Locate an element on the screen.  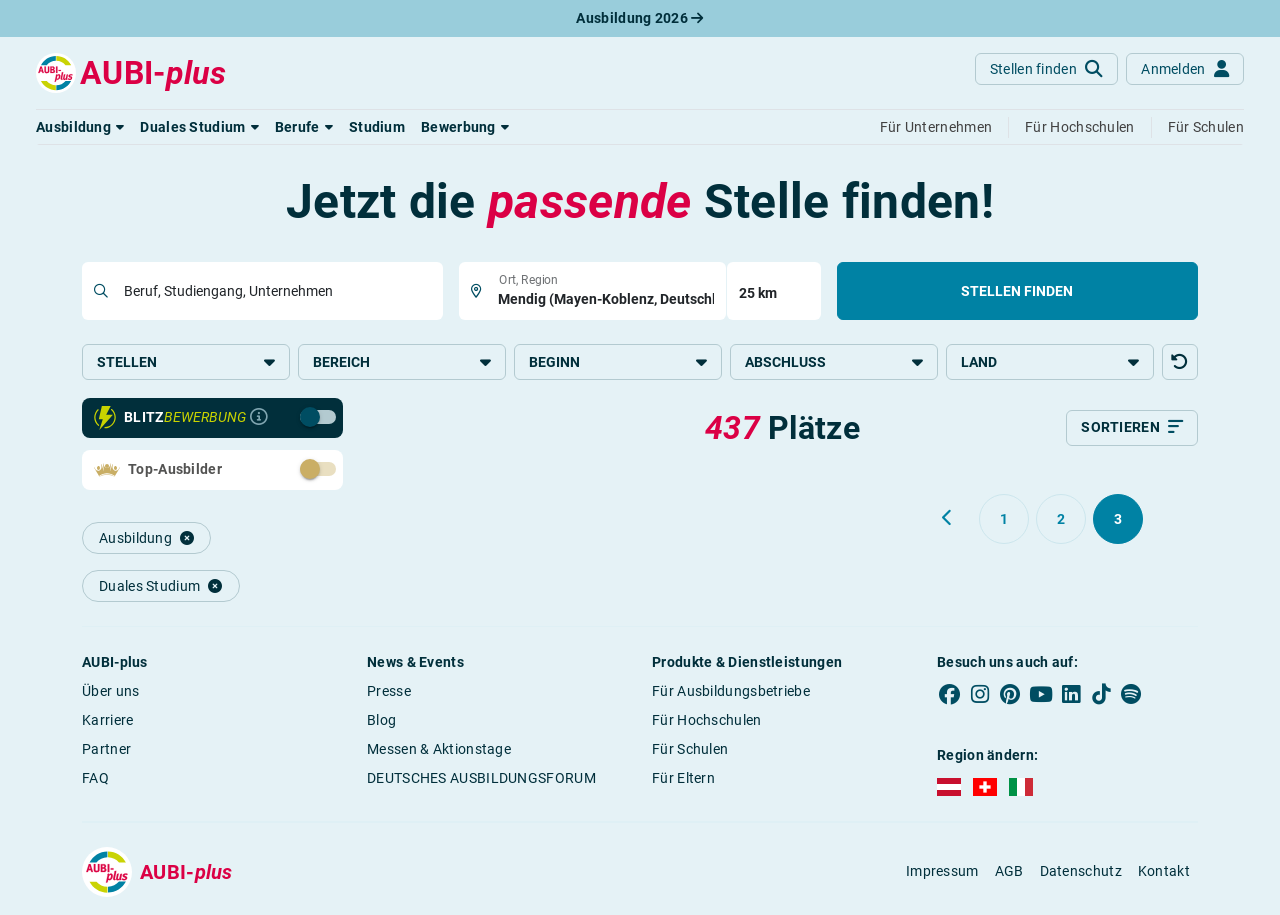
Ausbildung 2026 is located at coordinates (639, 18).